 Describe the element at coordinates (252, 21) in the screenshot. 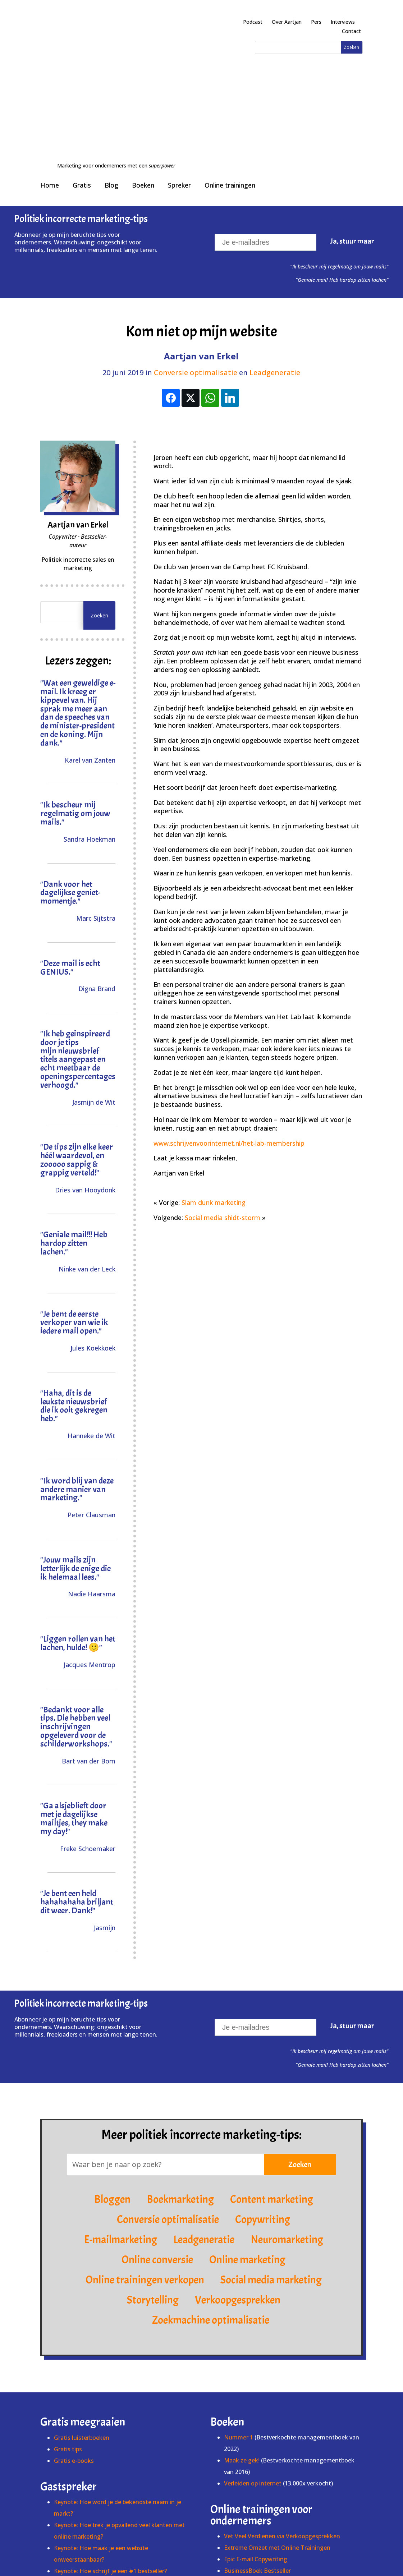

I see `Podcast` at that location.